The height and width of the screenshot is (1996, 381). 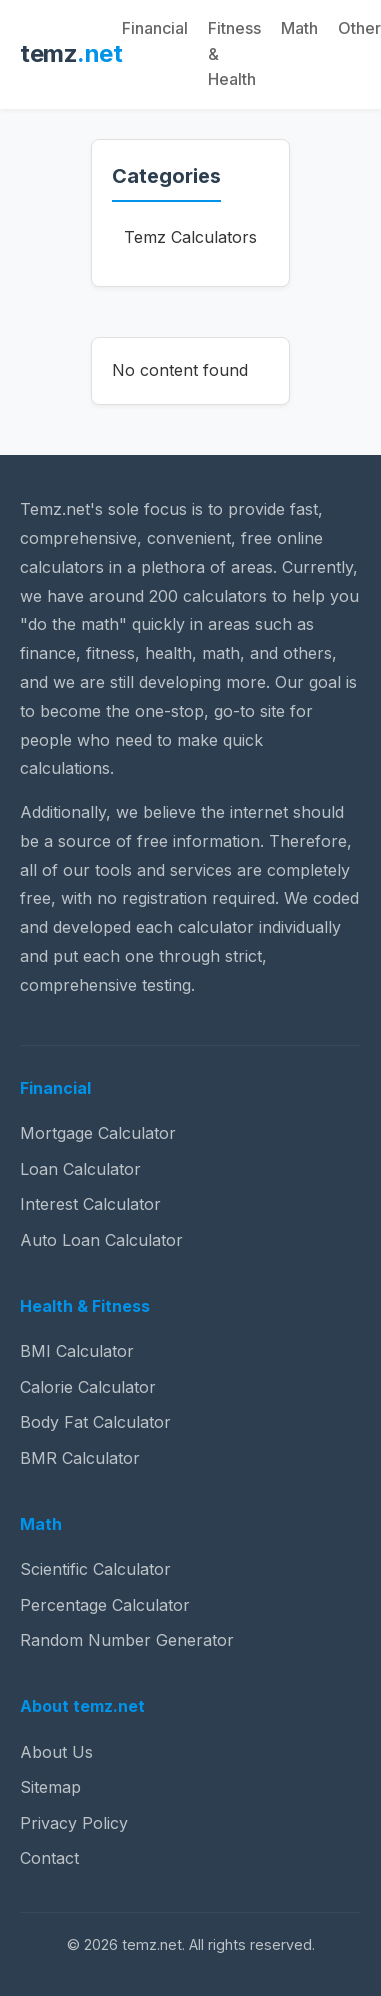 What do you see at coordinates (105, 1605) in the screenshot?
I see `Percentage Calculator` at bounding box center [105, 1605].